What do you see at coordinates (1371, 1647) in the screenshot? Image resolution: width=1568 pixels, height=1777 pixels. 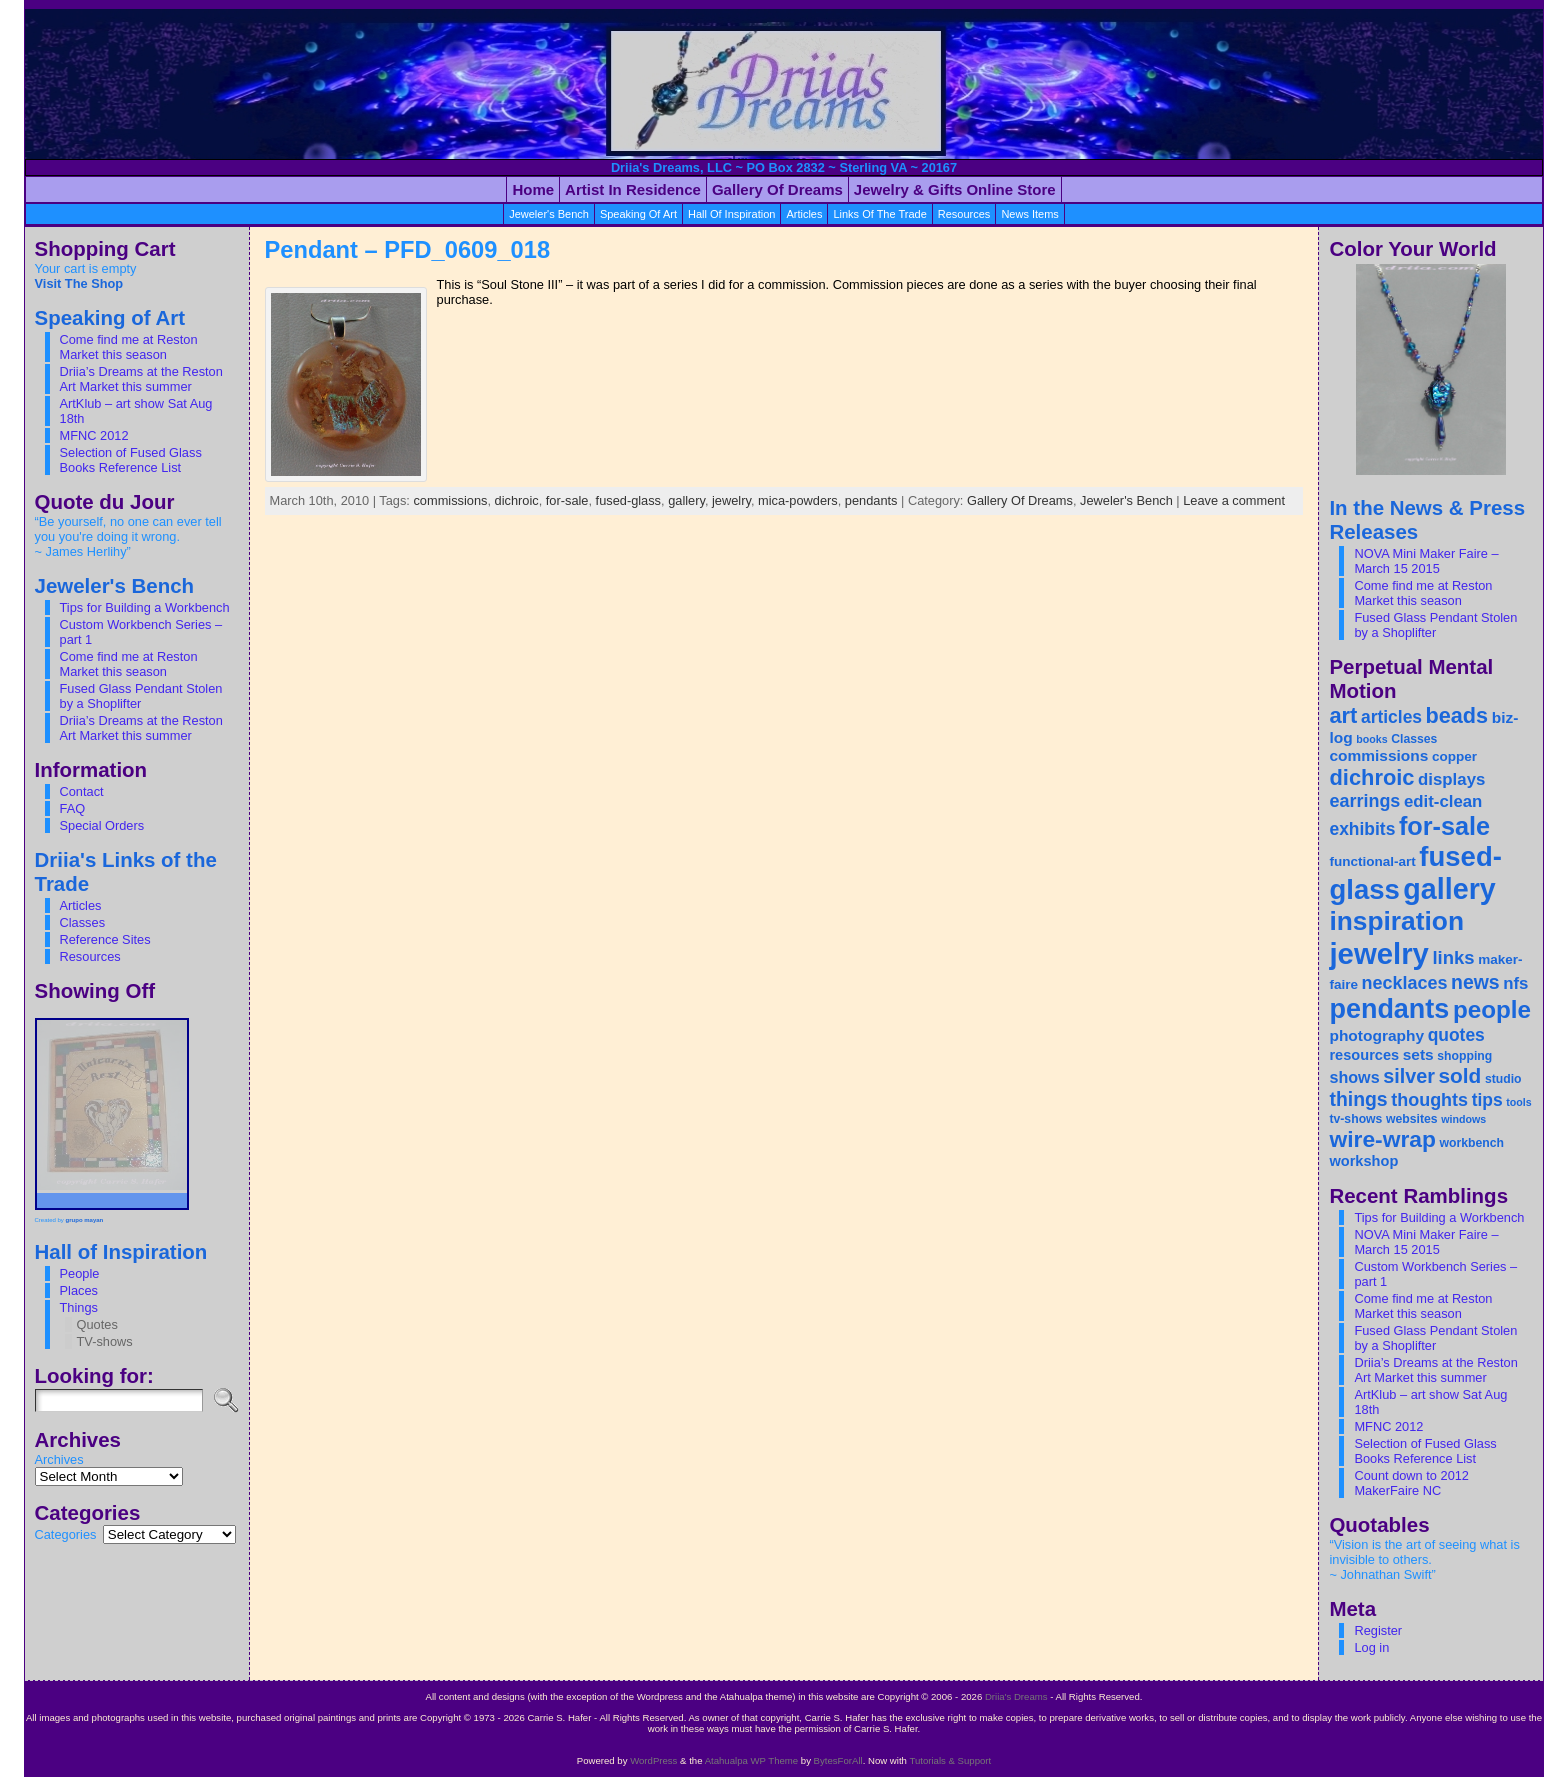 I see `Log in` at bounding box center [1371, 1647].